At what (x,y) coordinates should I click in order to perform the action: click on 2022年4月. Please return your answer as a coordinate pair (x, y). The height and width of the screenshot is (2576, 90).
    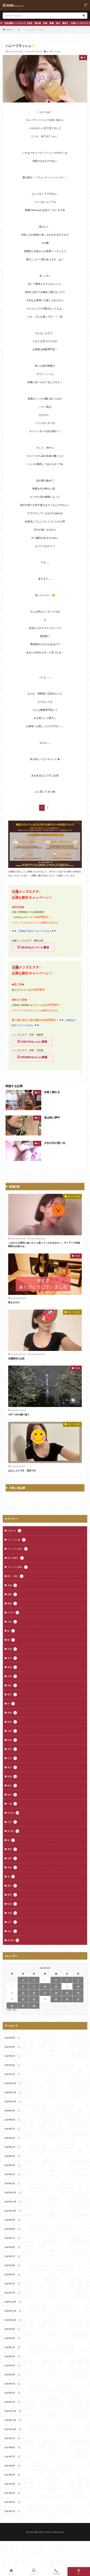
    Looking at the image, I should click on (12, 2374).